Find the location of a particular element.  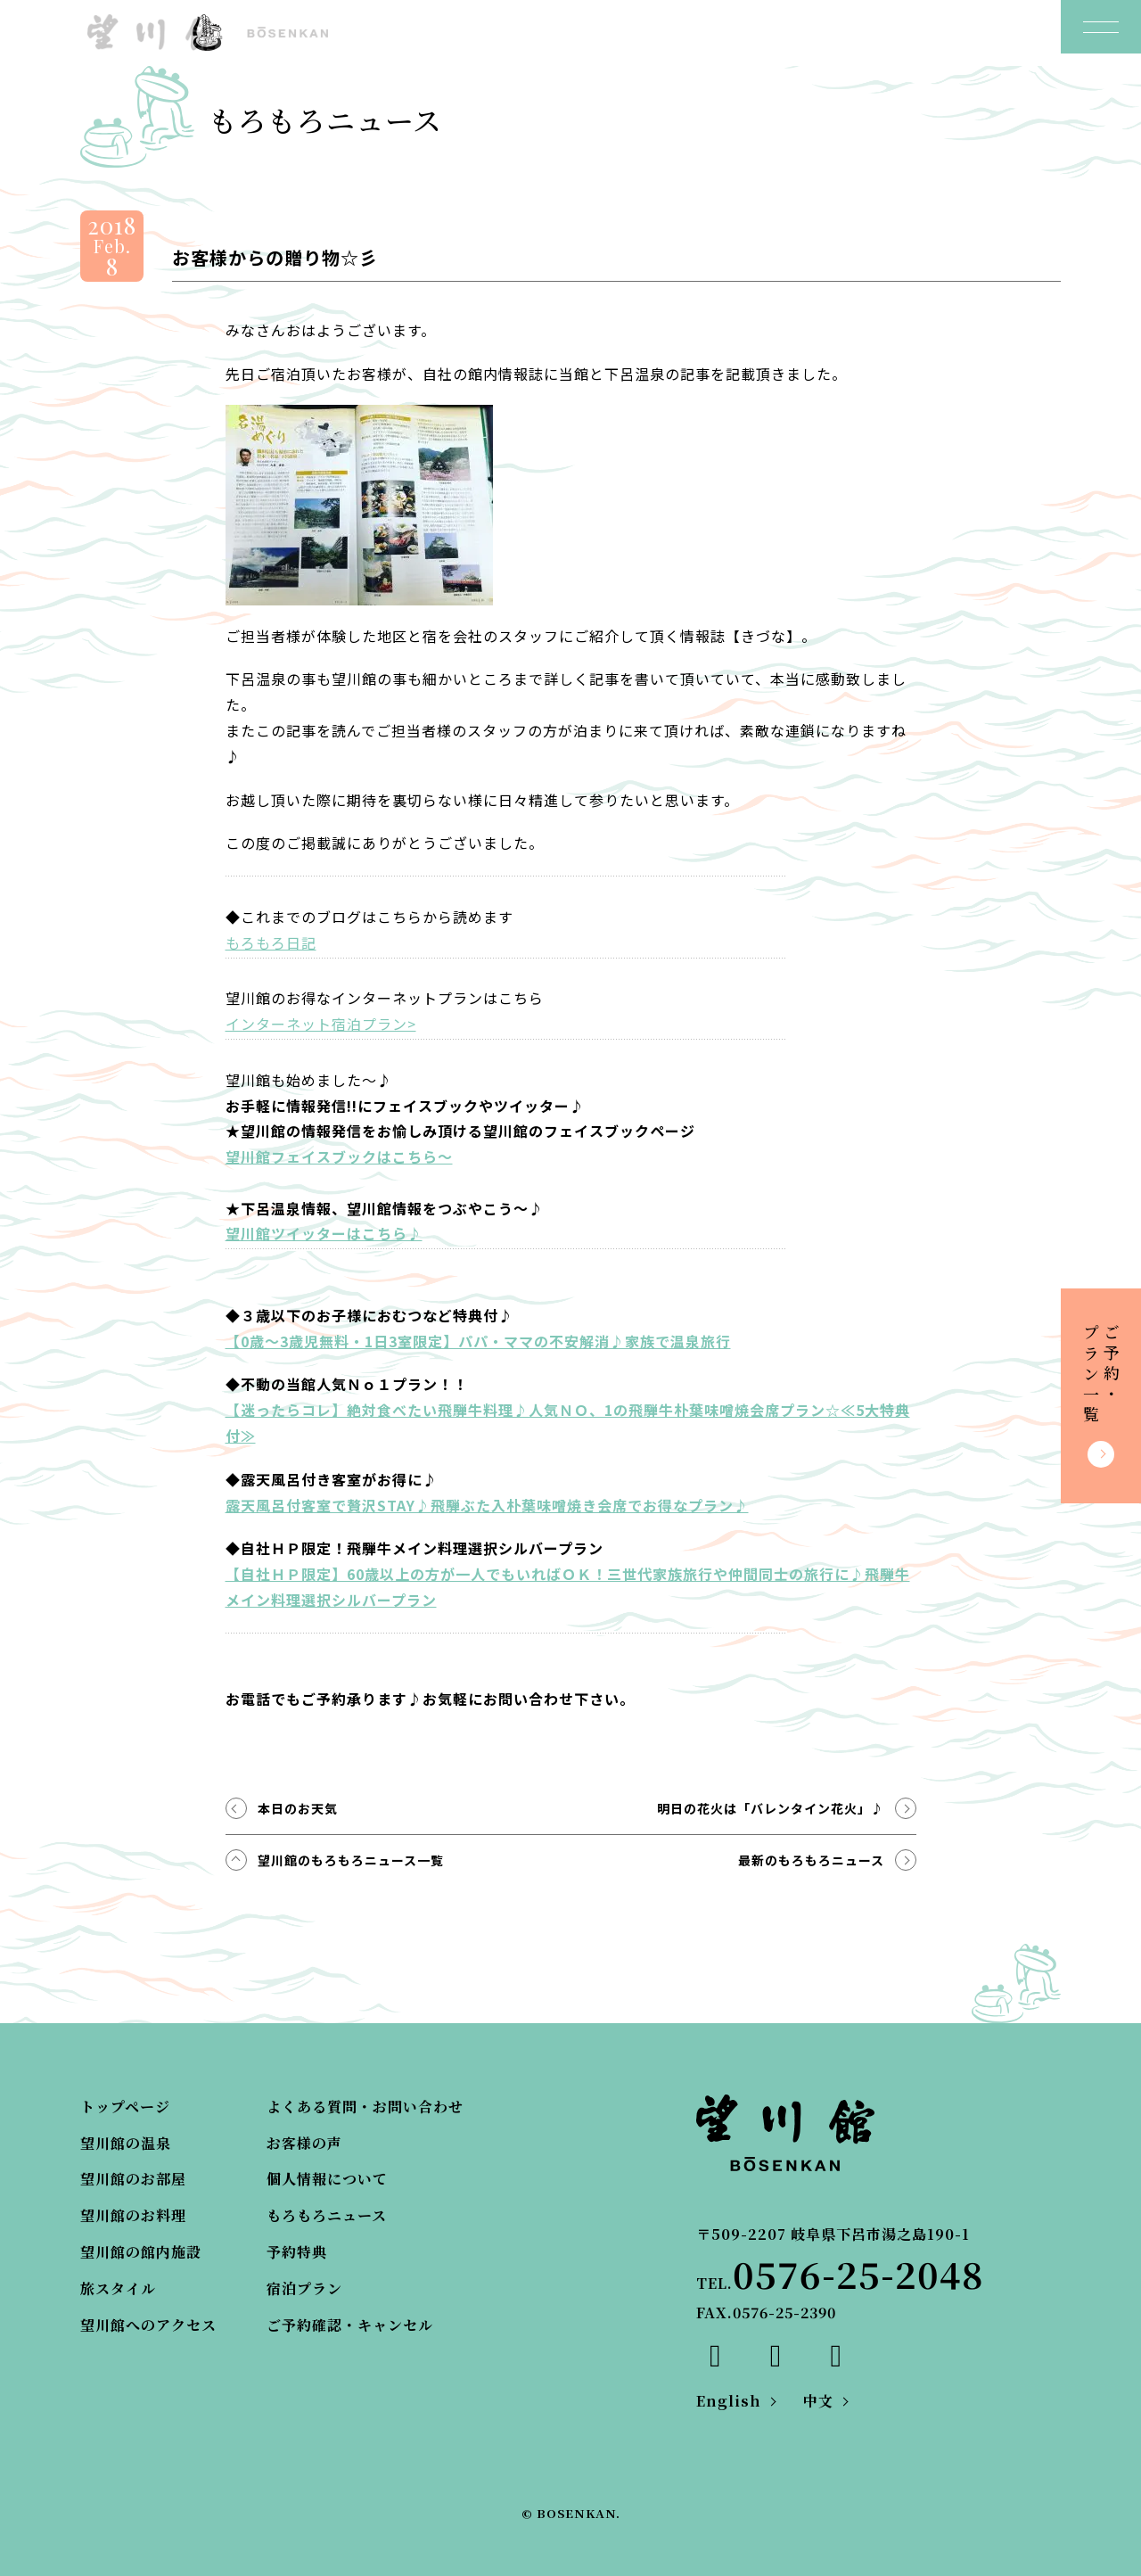

望川館のお料理 is located at coordinates (133, 2215).